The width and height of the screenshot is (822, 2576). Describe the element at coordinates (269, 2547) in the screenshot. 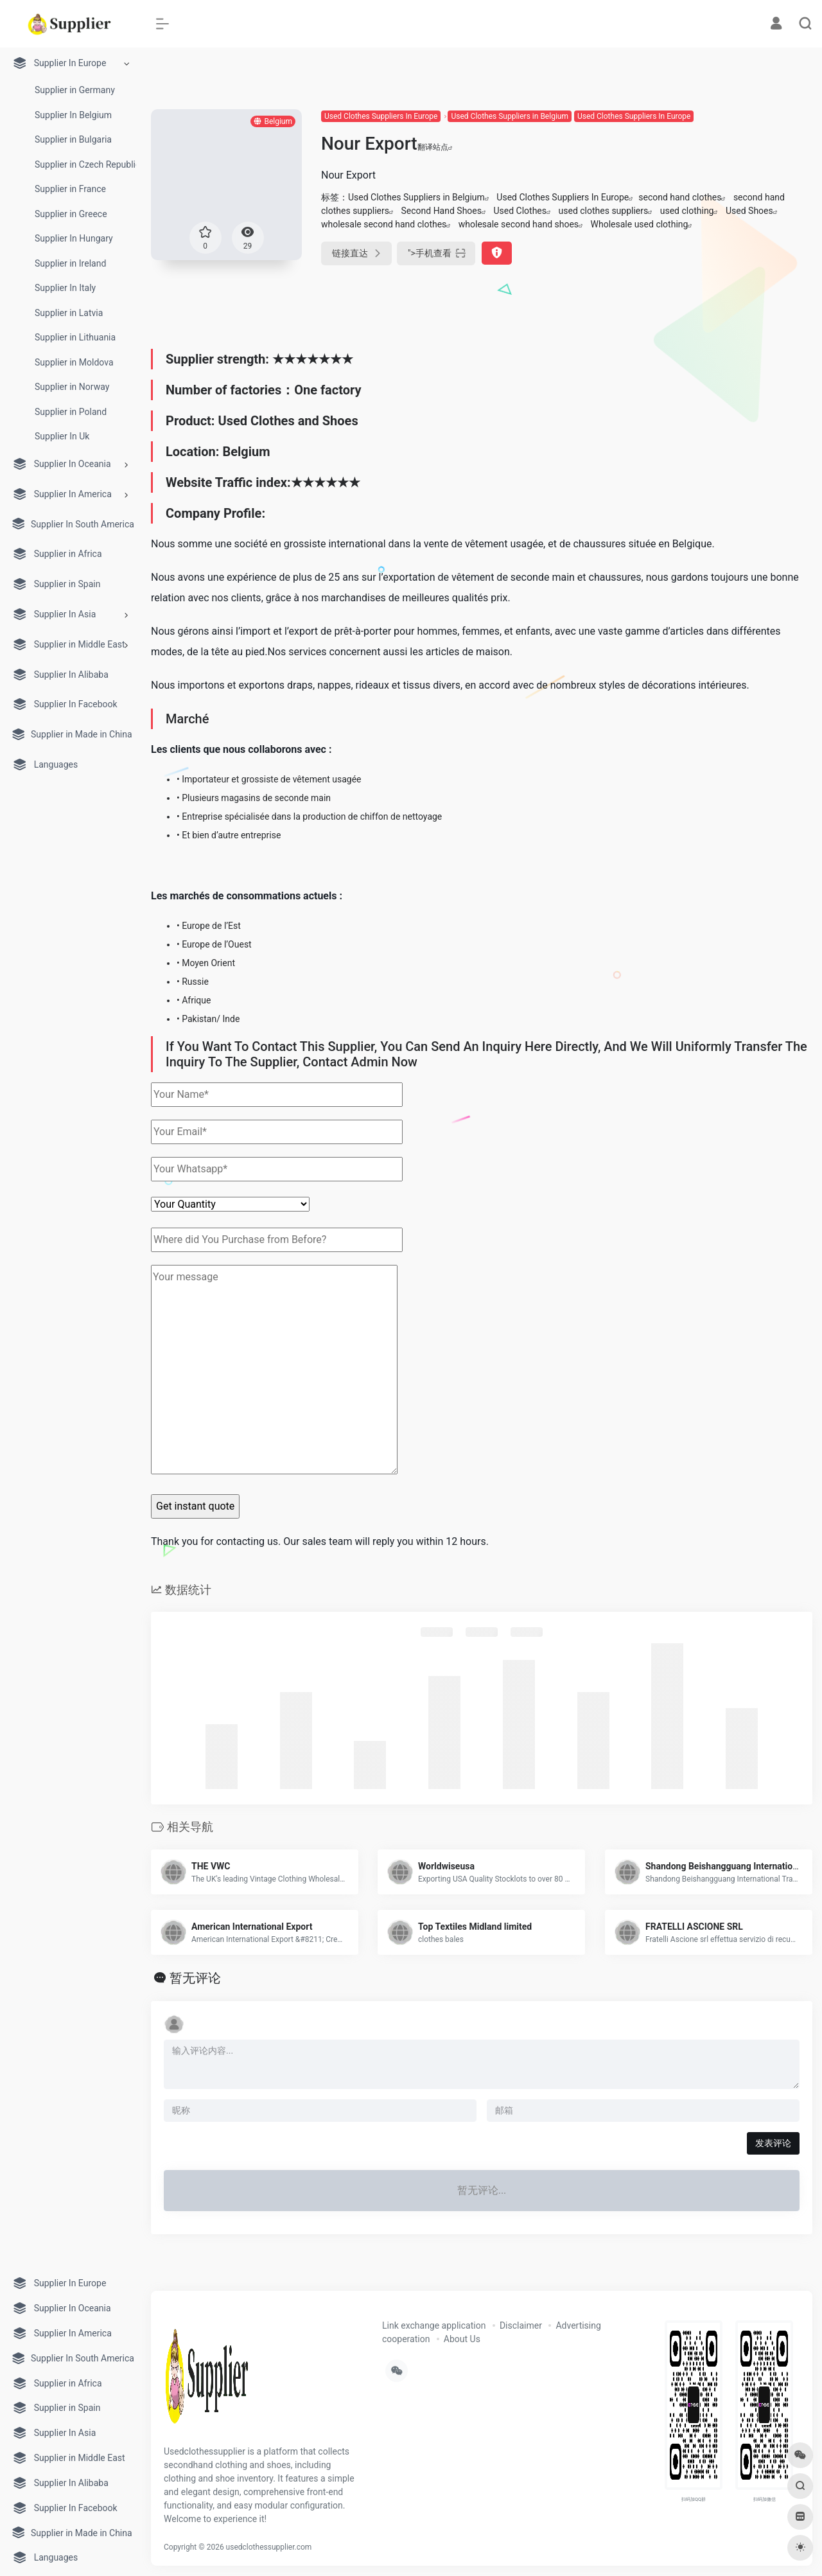

I see `usedclothessupplier.com` at that location.